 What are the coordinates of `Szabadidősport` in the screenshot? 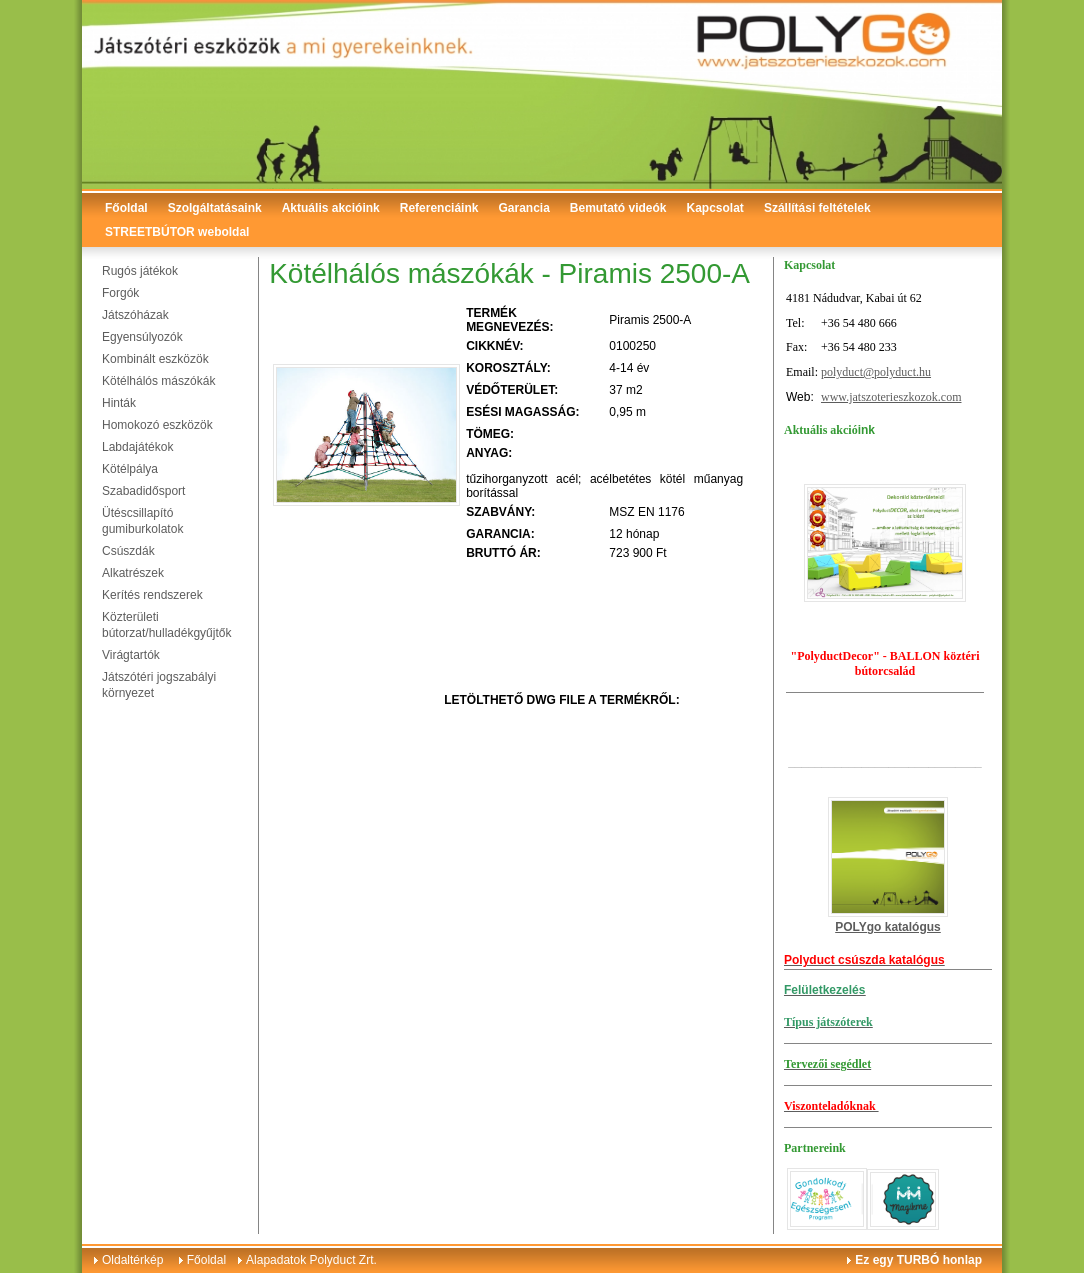 It's located at (143, 491).